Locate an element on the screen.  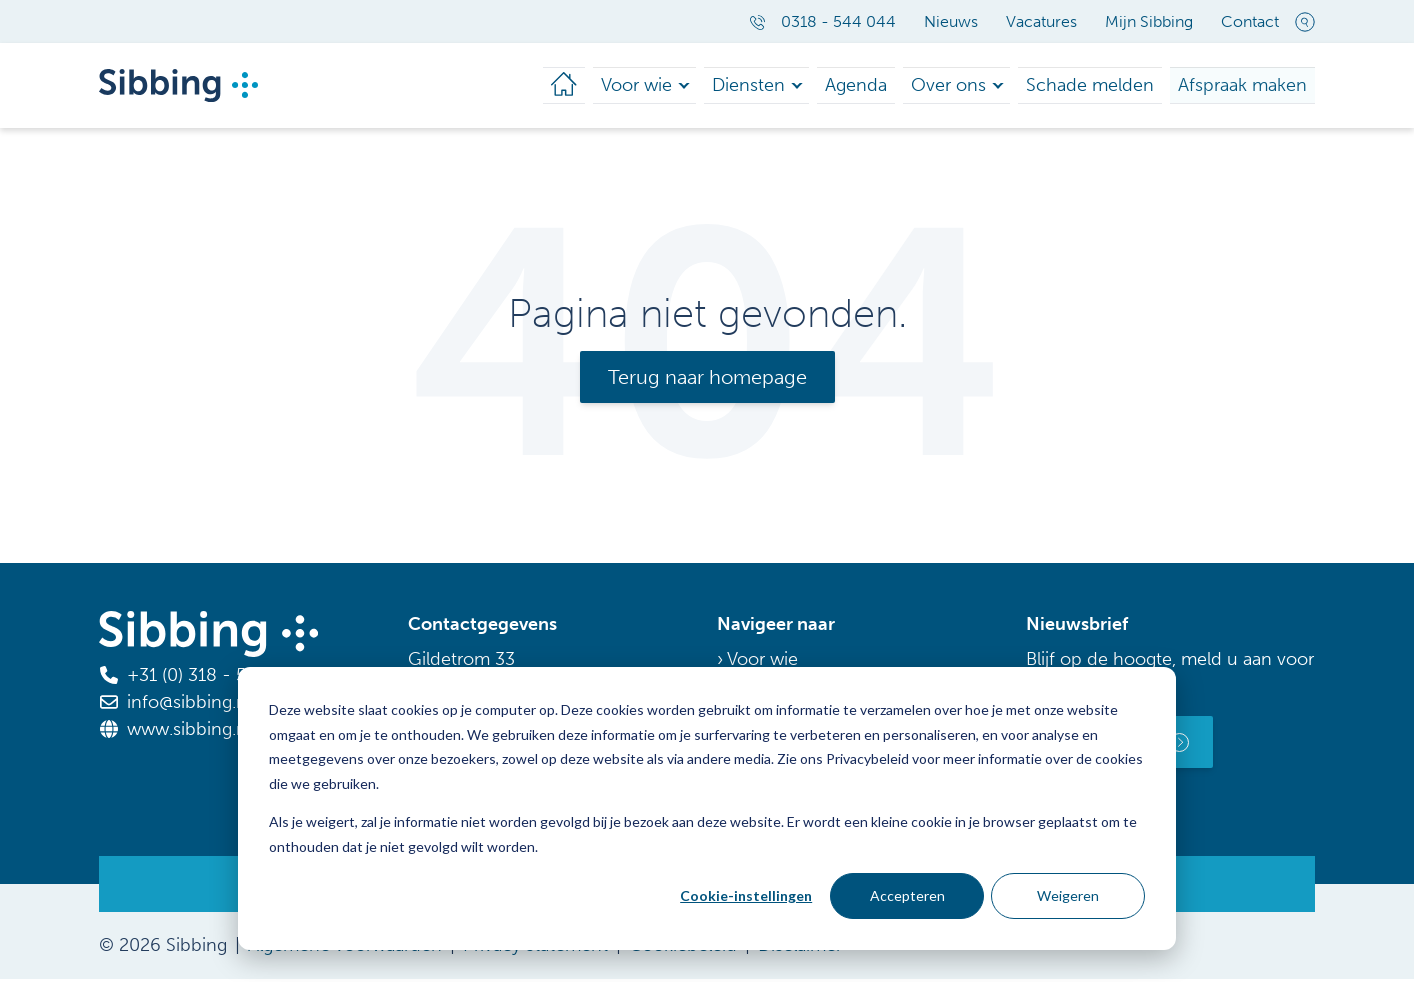
Terug naar homepage is located at coordinates (707, 380).